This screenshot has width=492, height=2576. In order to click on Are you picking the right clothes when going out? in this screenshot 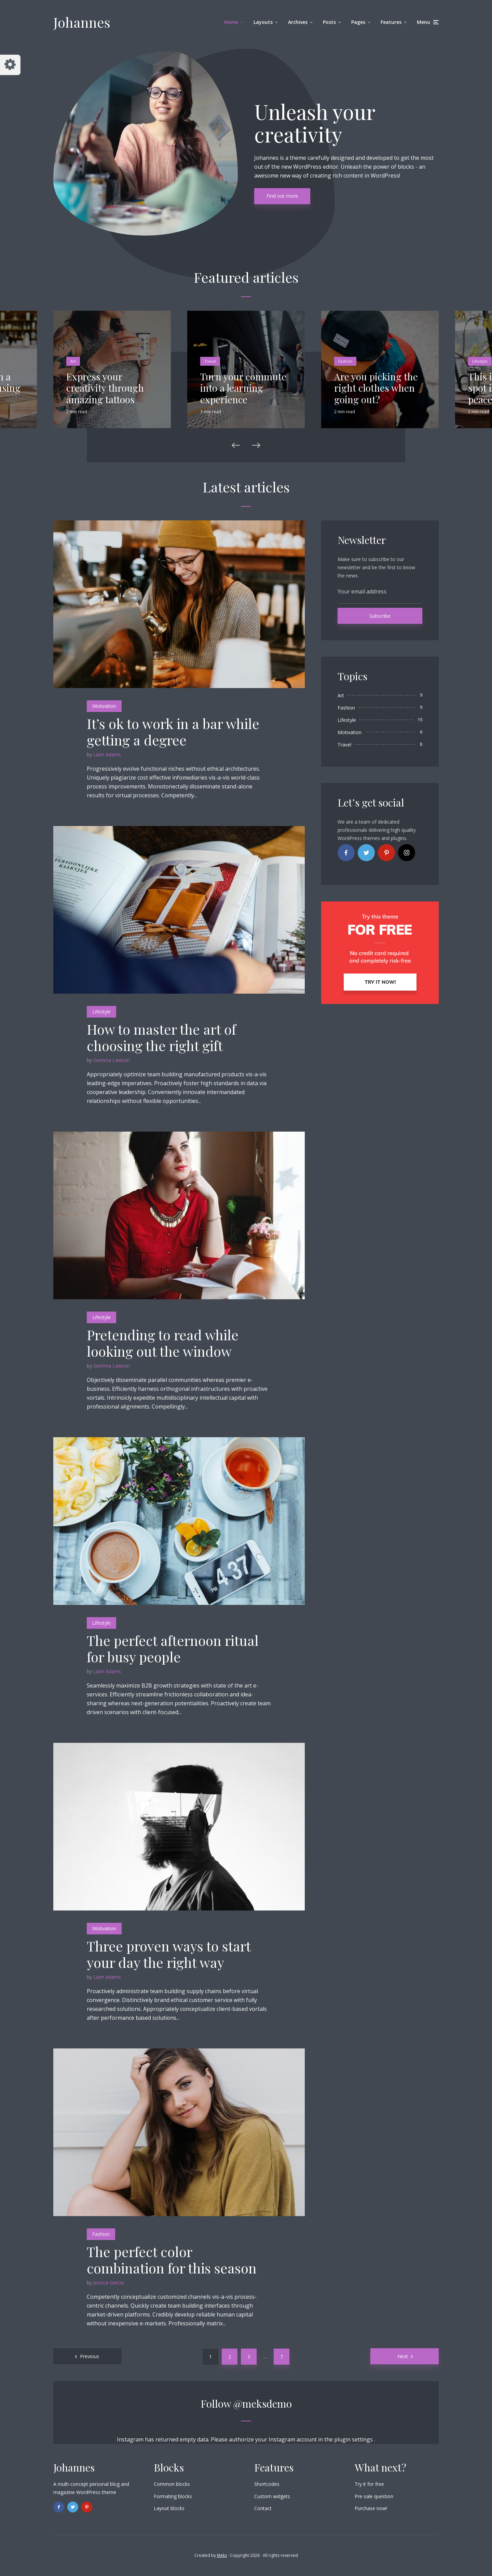, I will do `click(376, 388)`.